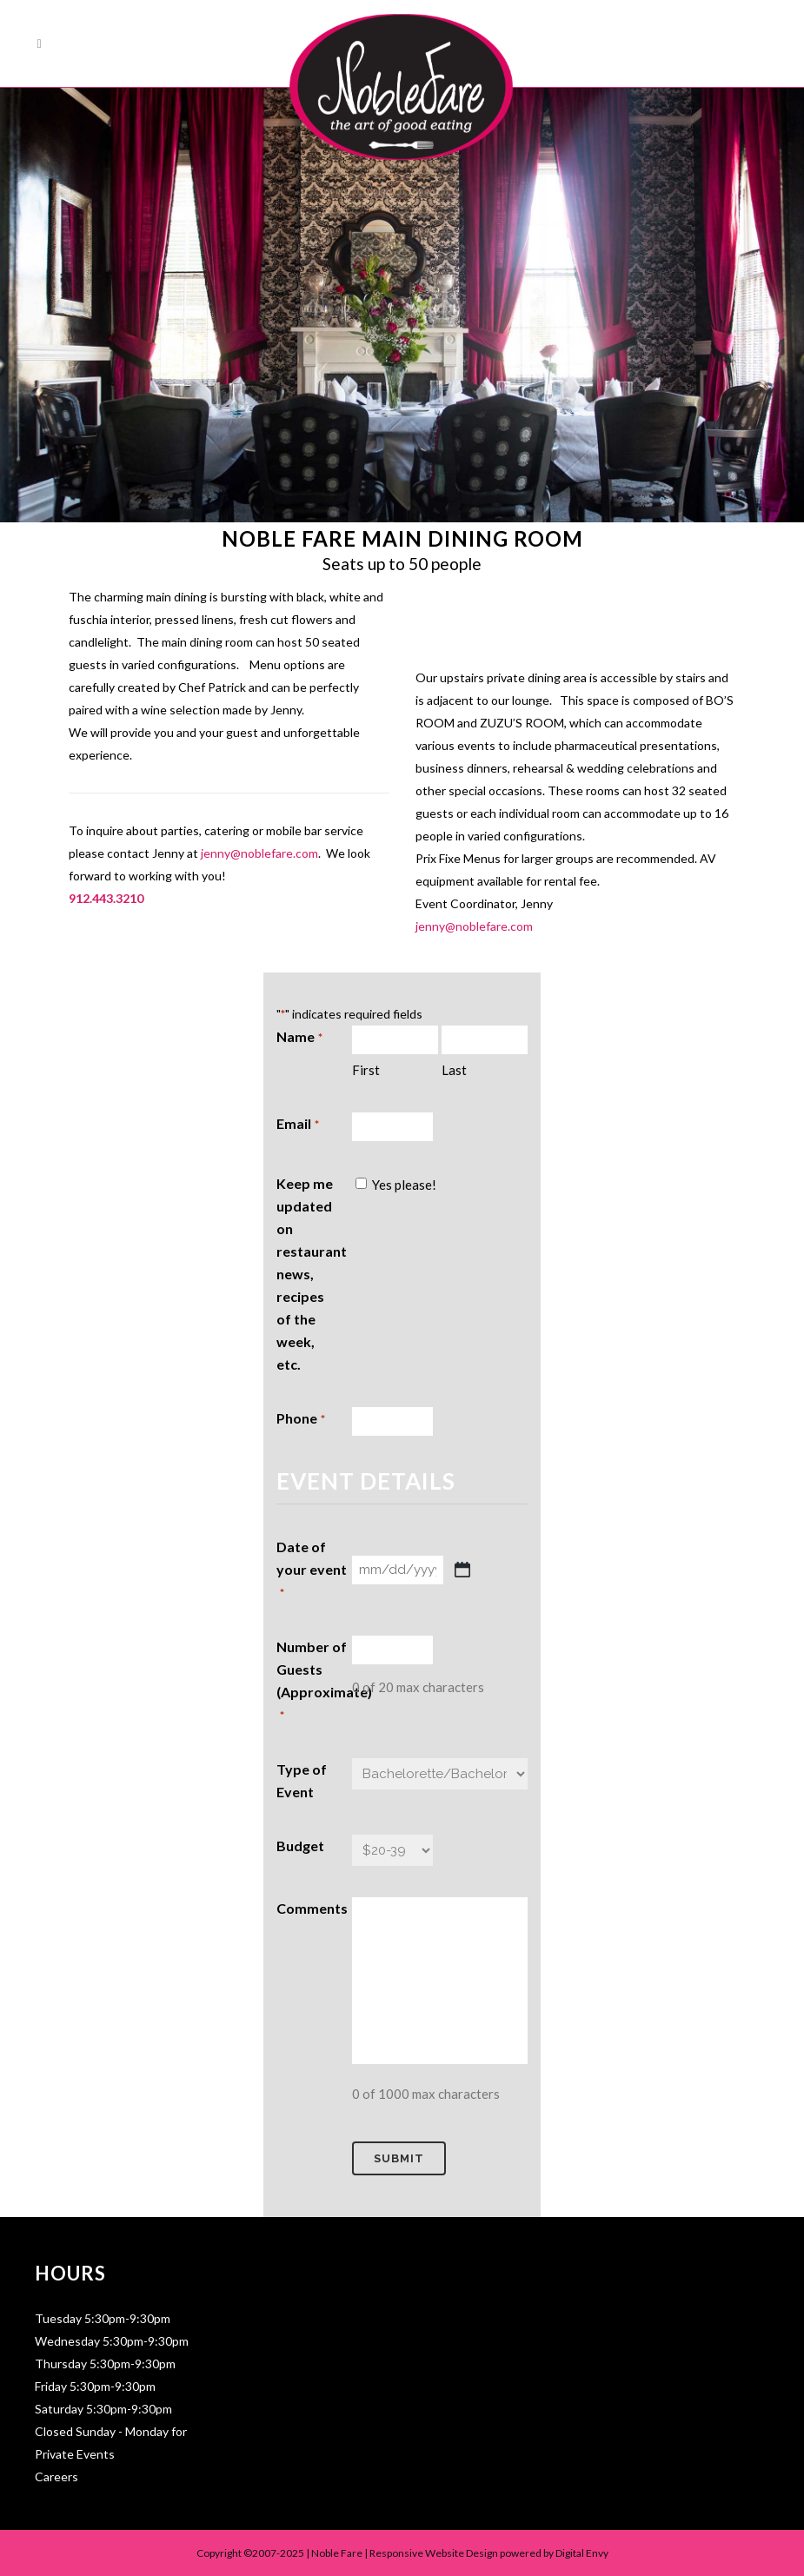  Describe the element at coordinates (454, 1070) in the screenshot. I see `Last` at that location.